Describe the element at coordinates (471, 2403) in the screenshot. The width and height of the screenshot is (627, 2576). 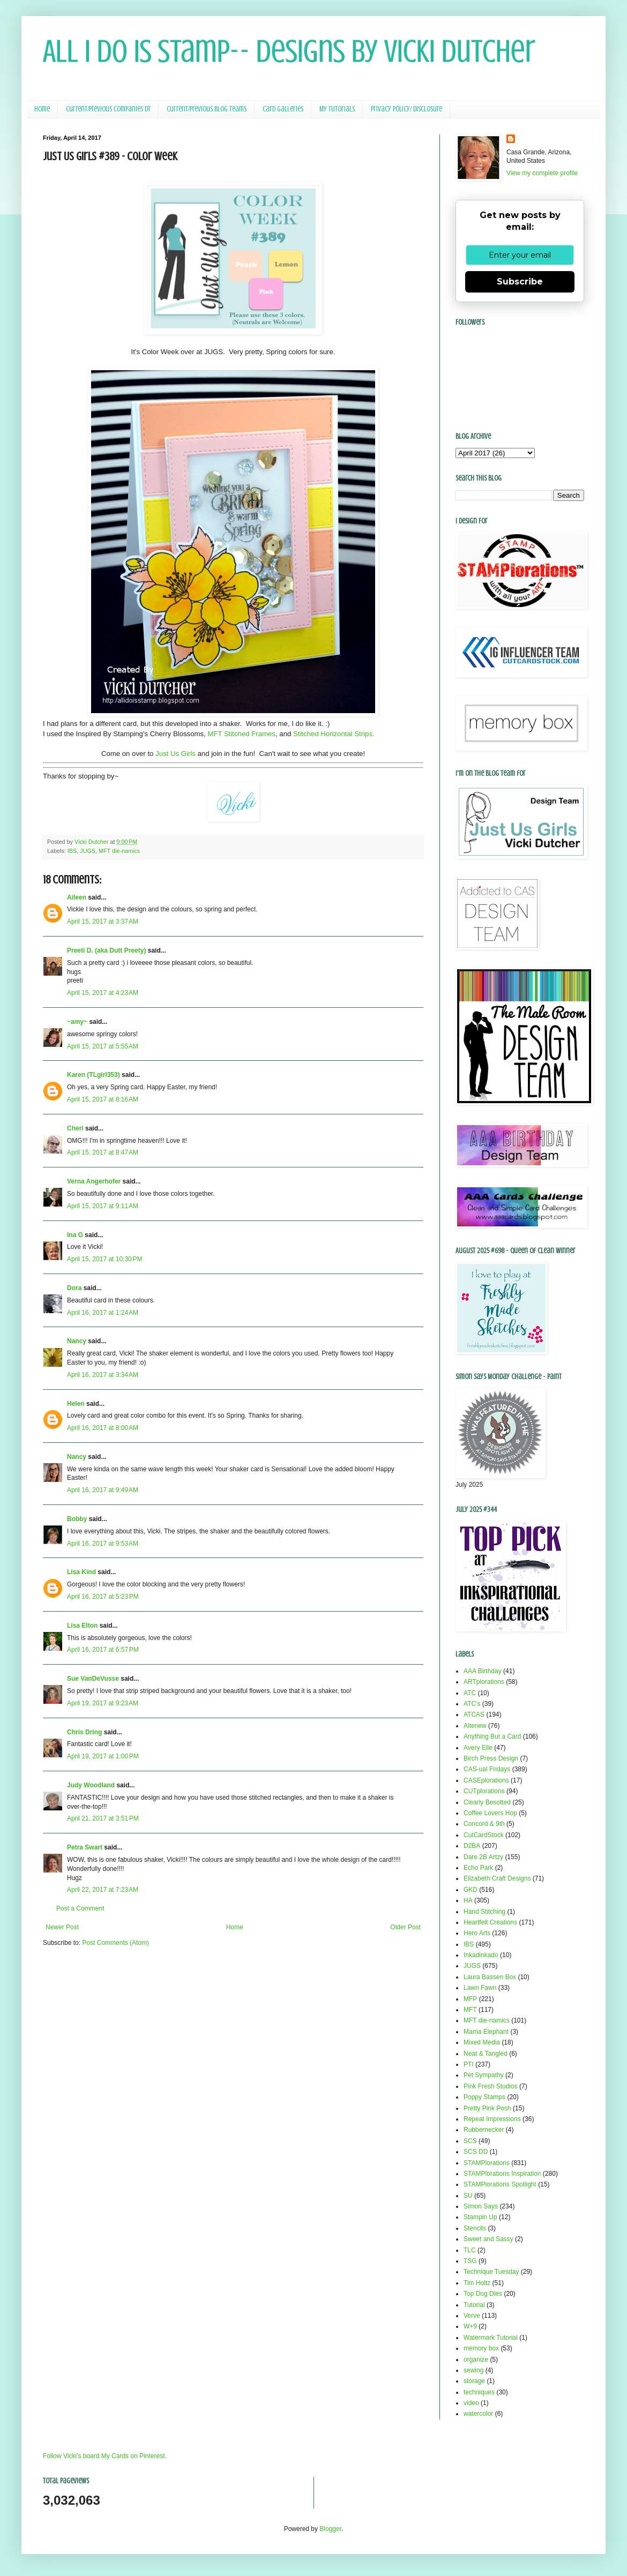
I see `video` at that location.